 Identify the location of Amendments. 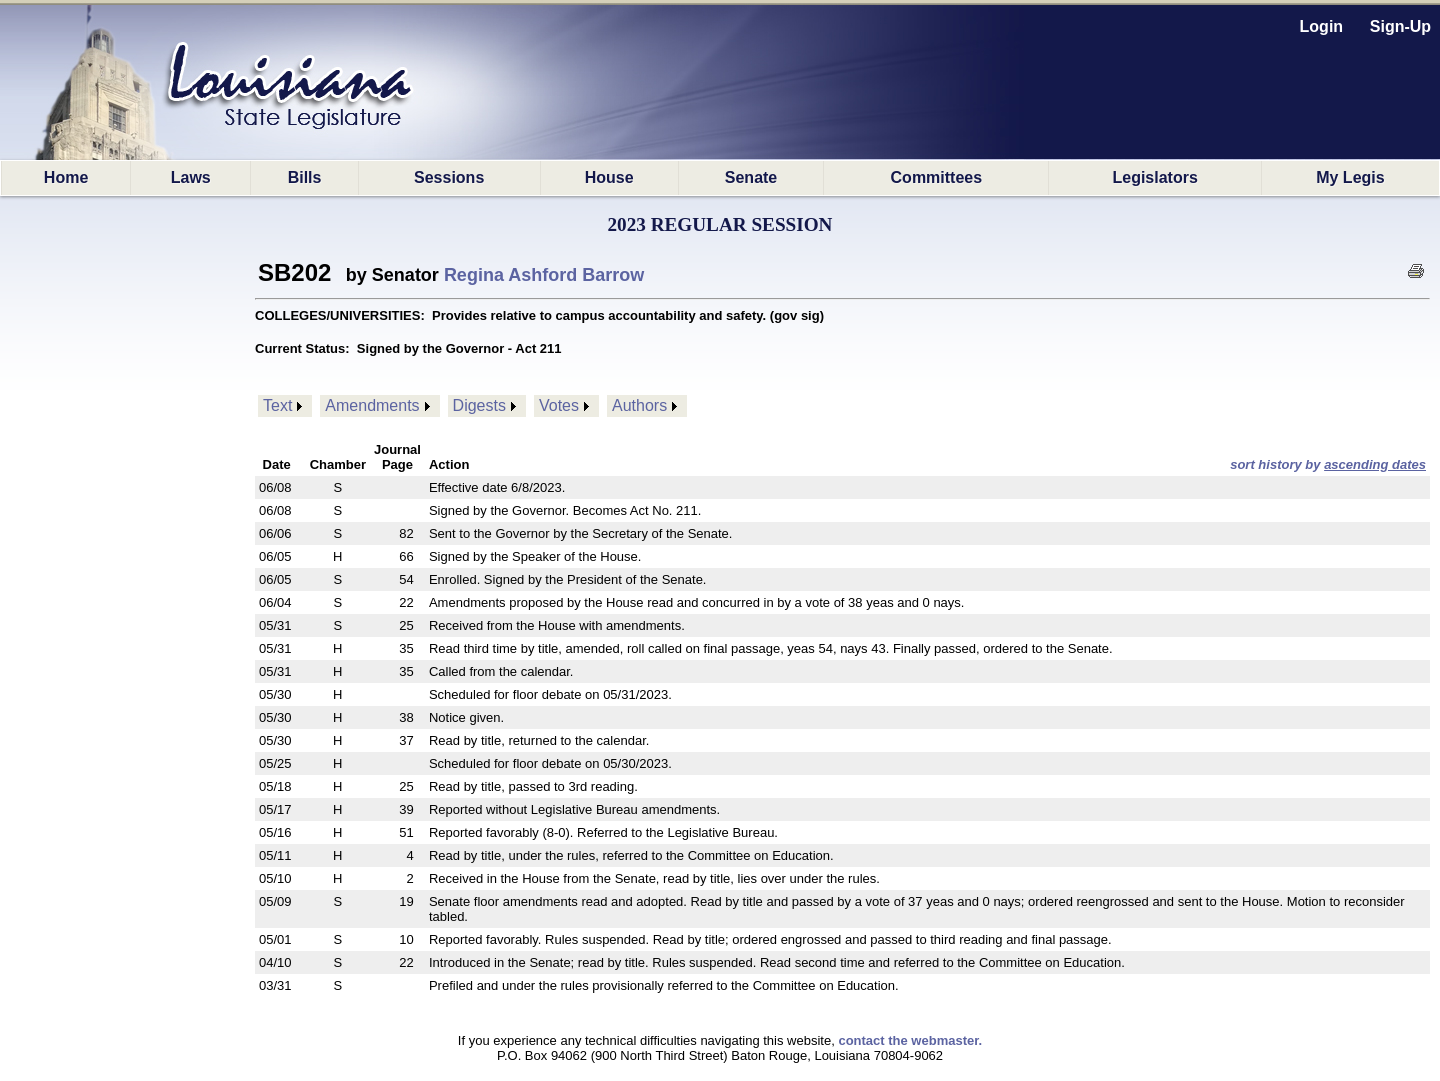
(372, 405).